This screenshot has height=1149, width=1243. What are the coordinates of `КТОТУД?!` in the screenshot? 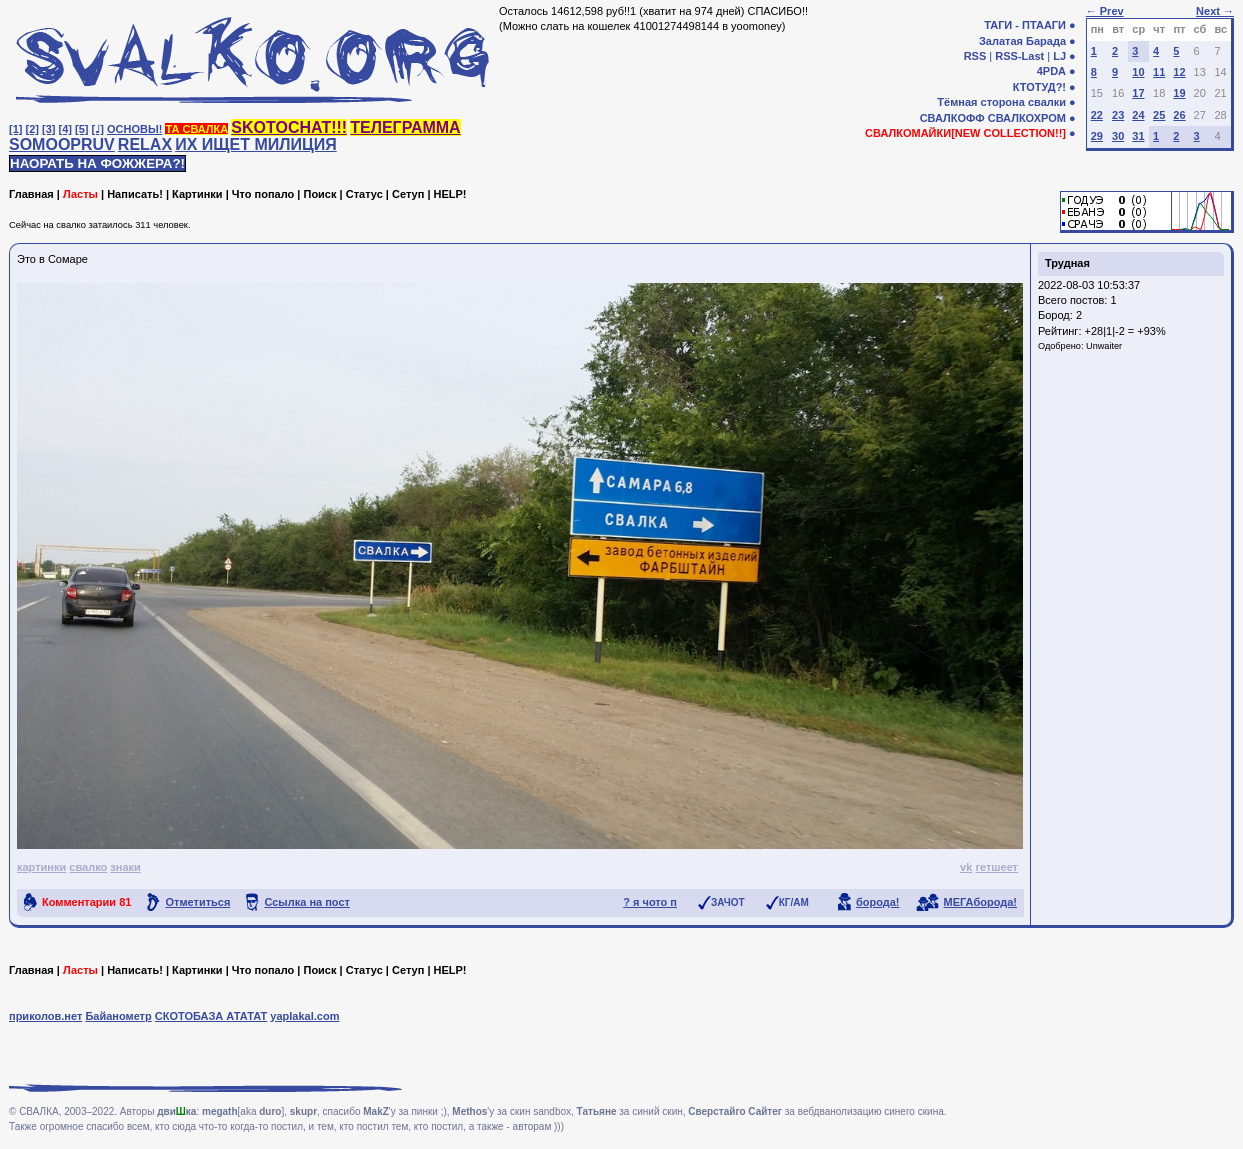 It's located at (1039, 87).